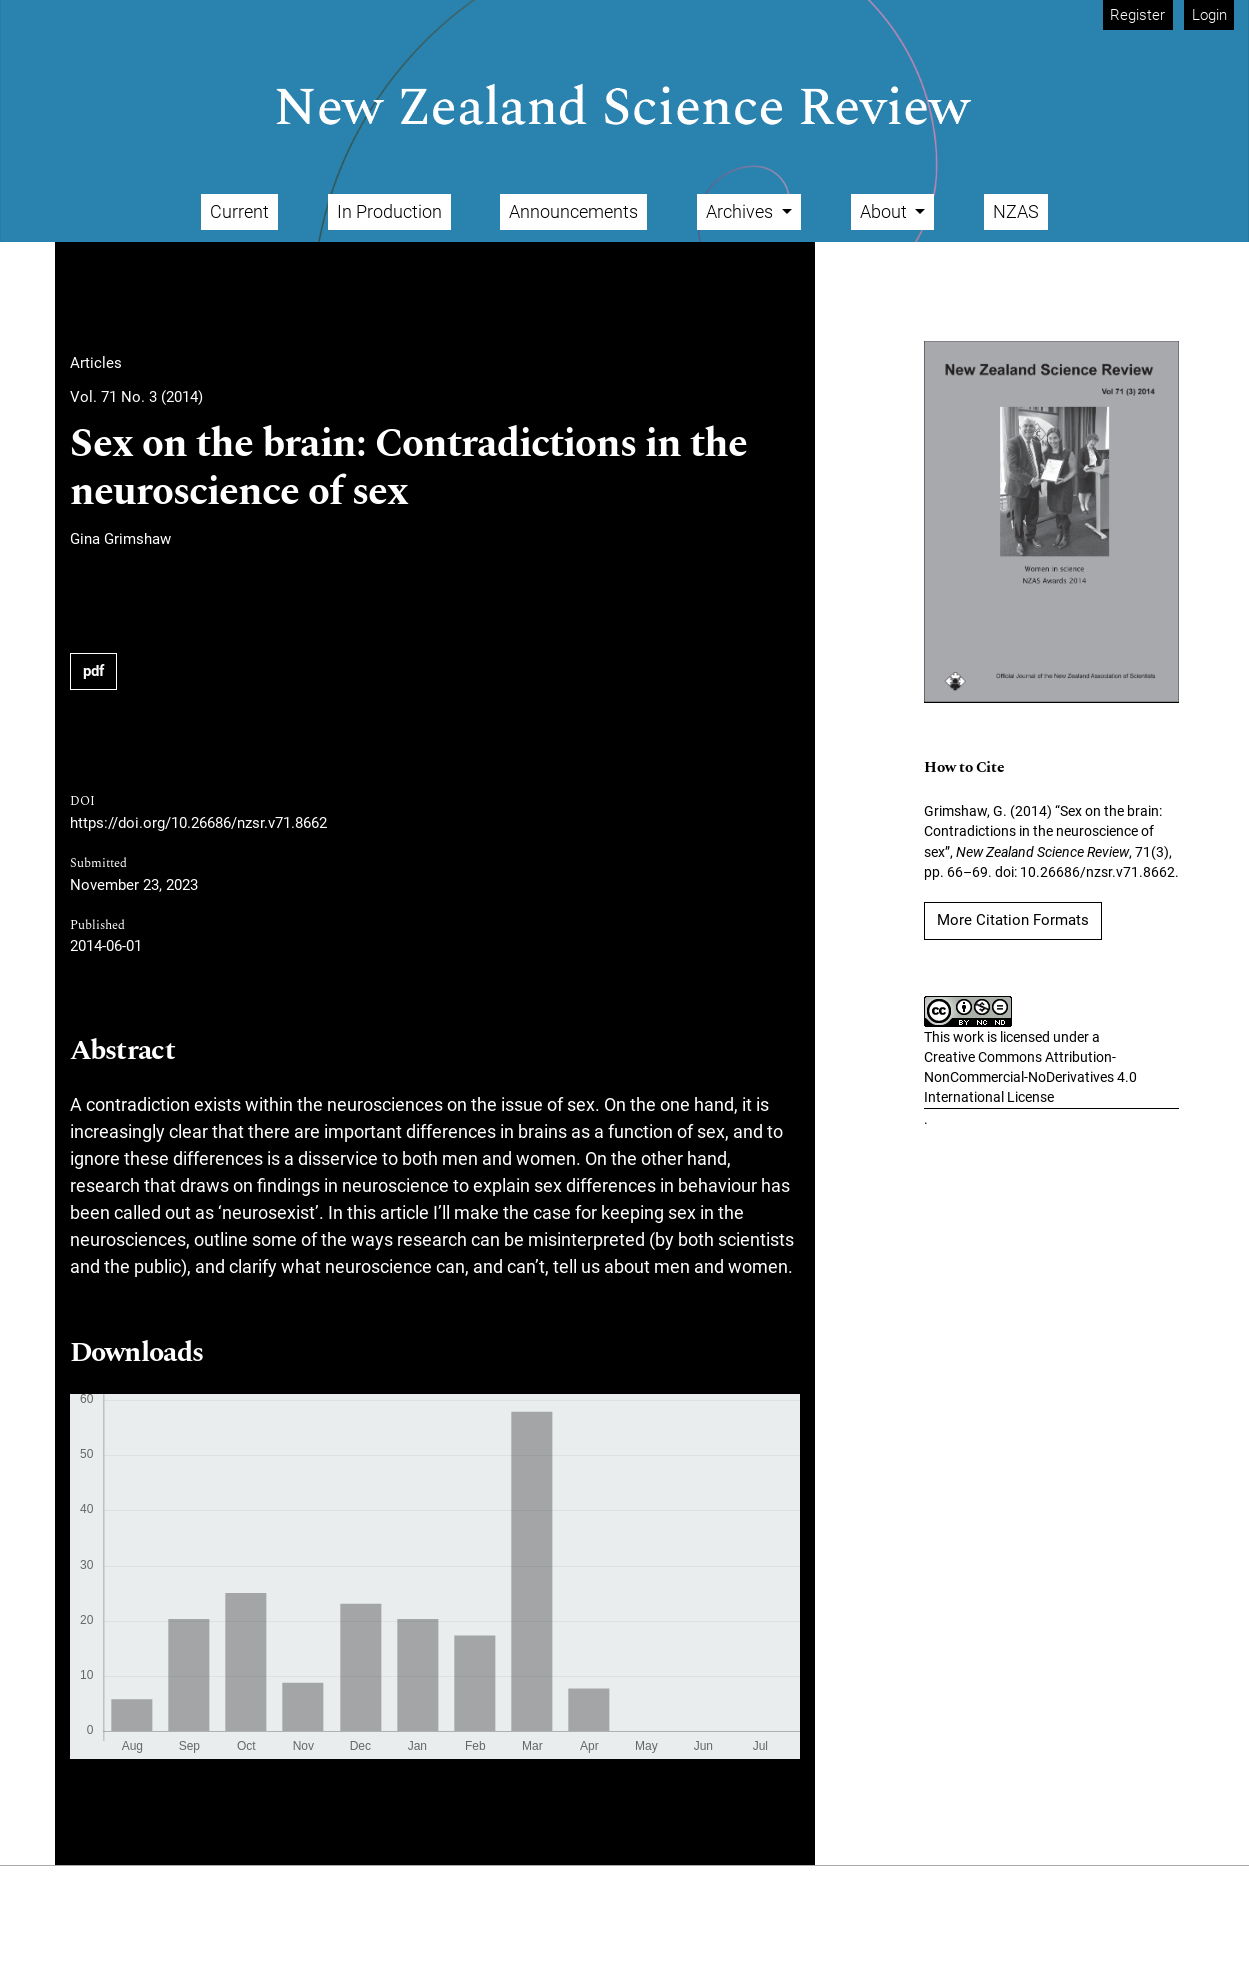 The height and width of the screenshot is (1978, 1249). What do you see at coordinates (1016, 211) in the screenshot?
I see `NZAS` at bounding box center [1016, 211].